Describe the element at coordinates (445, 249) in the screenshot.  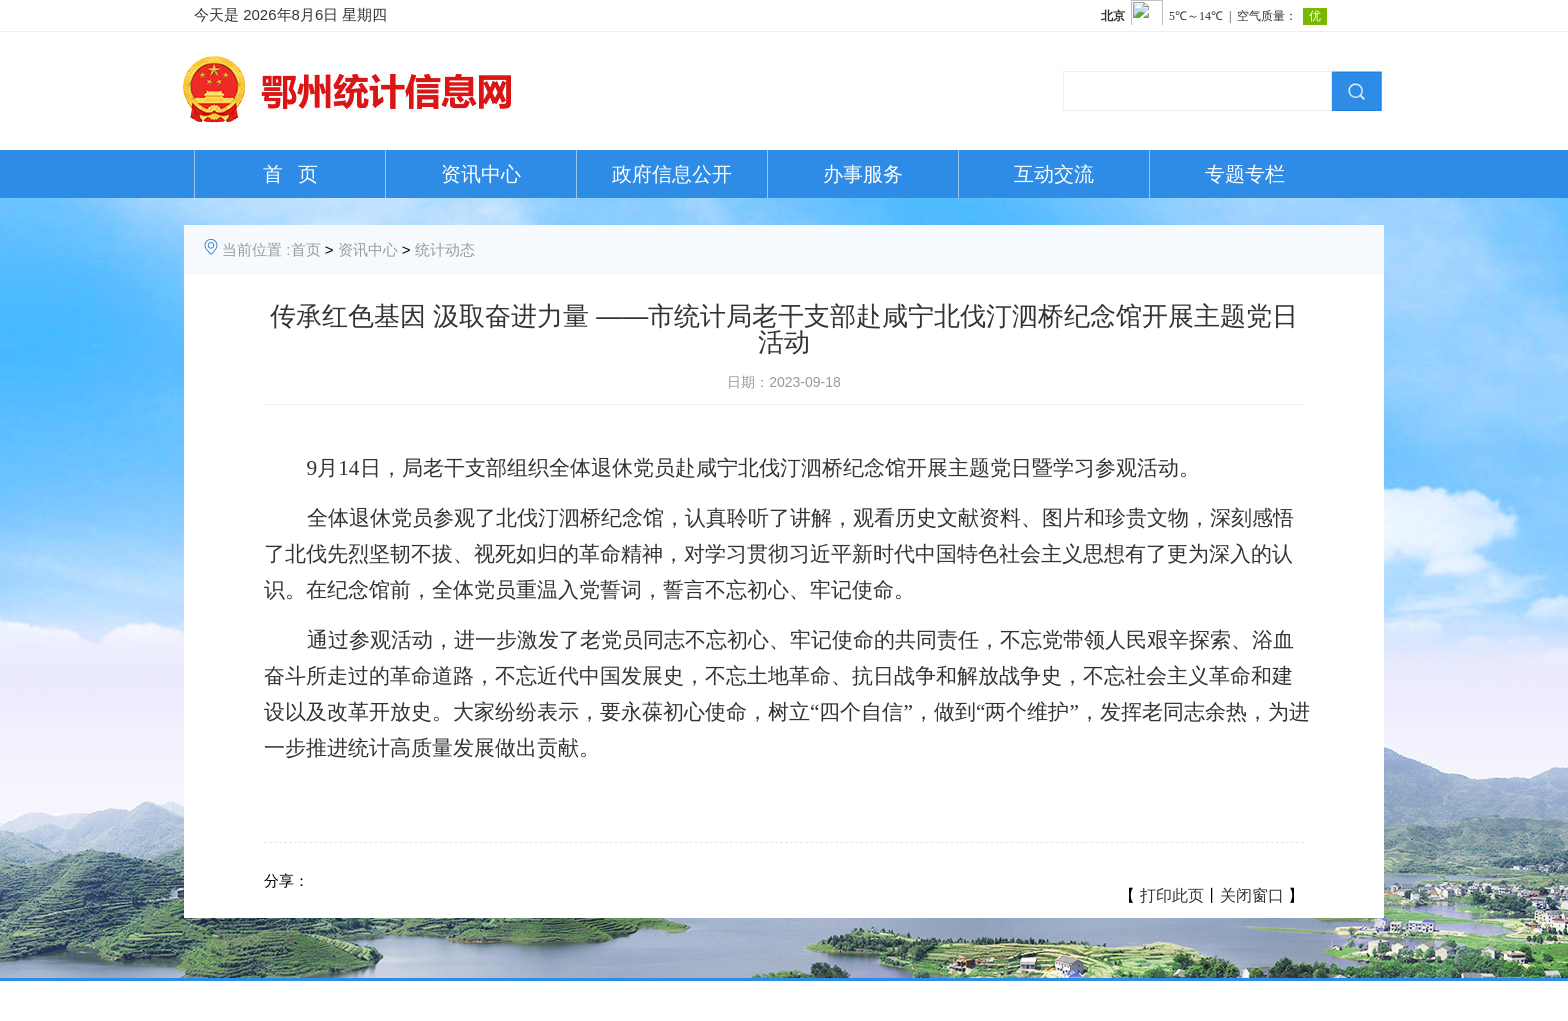
I see `统计动态` at that location.